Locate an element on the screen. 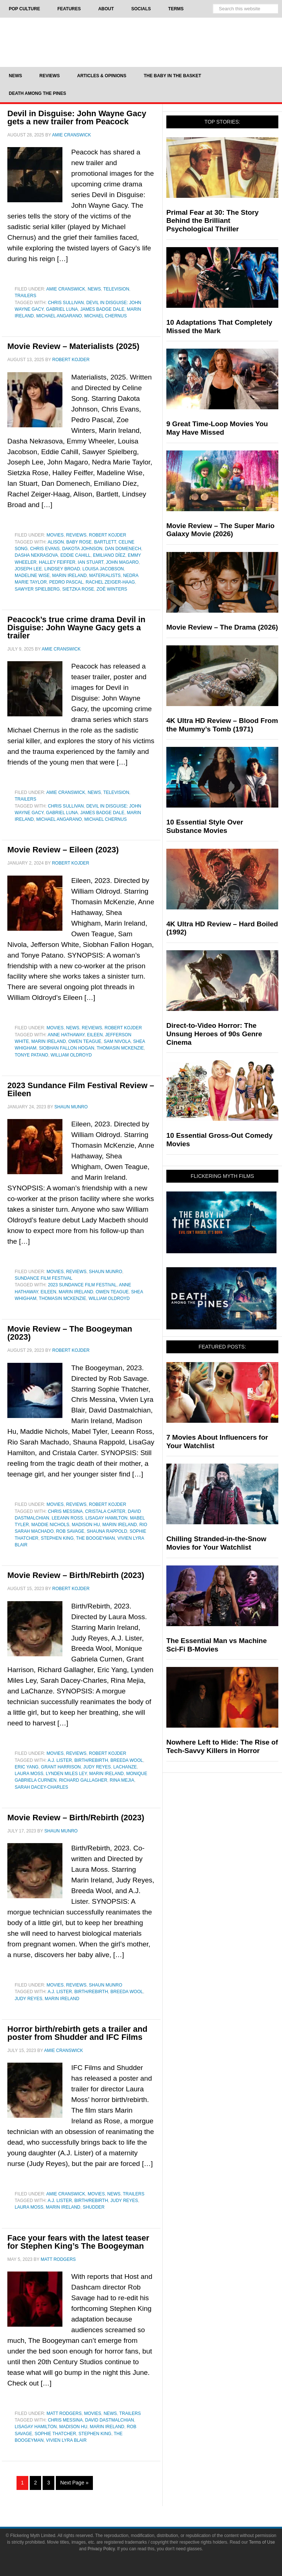 The width and height of the screenshot is (282, 2576). Movie Review – Eileen (2023) is located at coordinates (63, 849).